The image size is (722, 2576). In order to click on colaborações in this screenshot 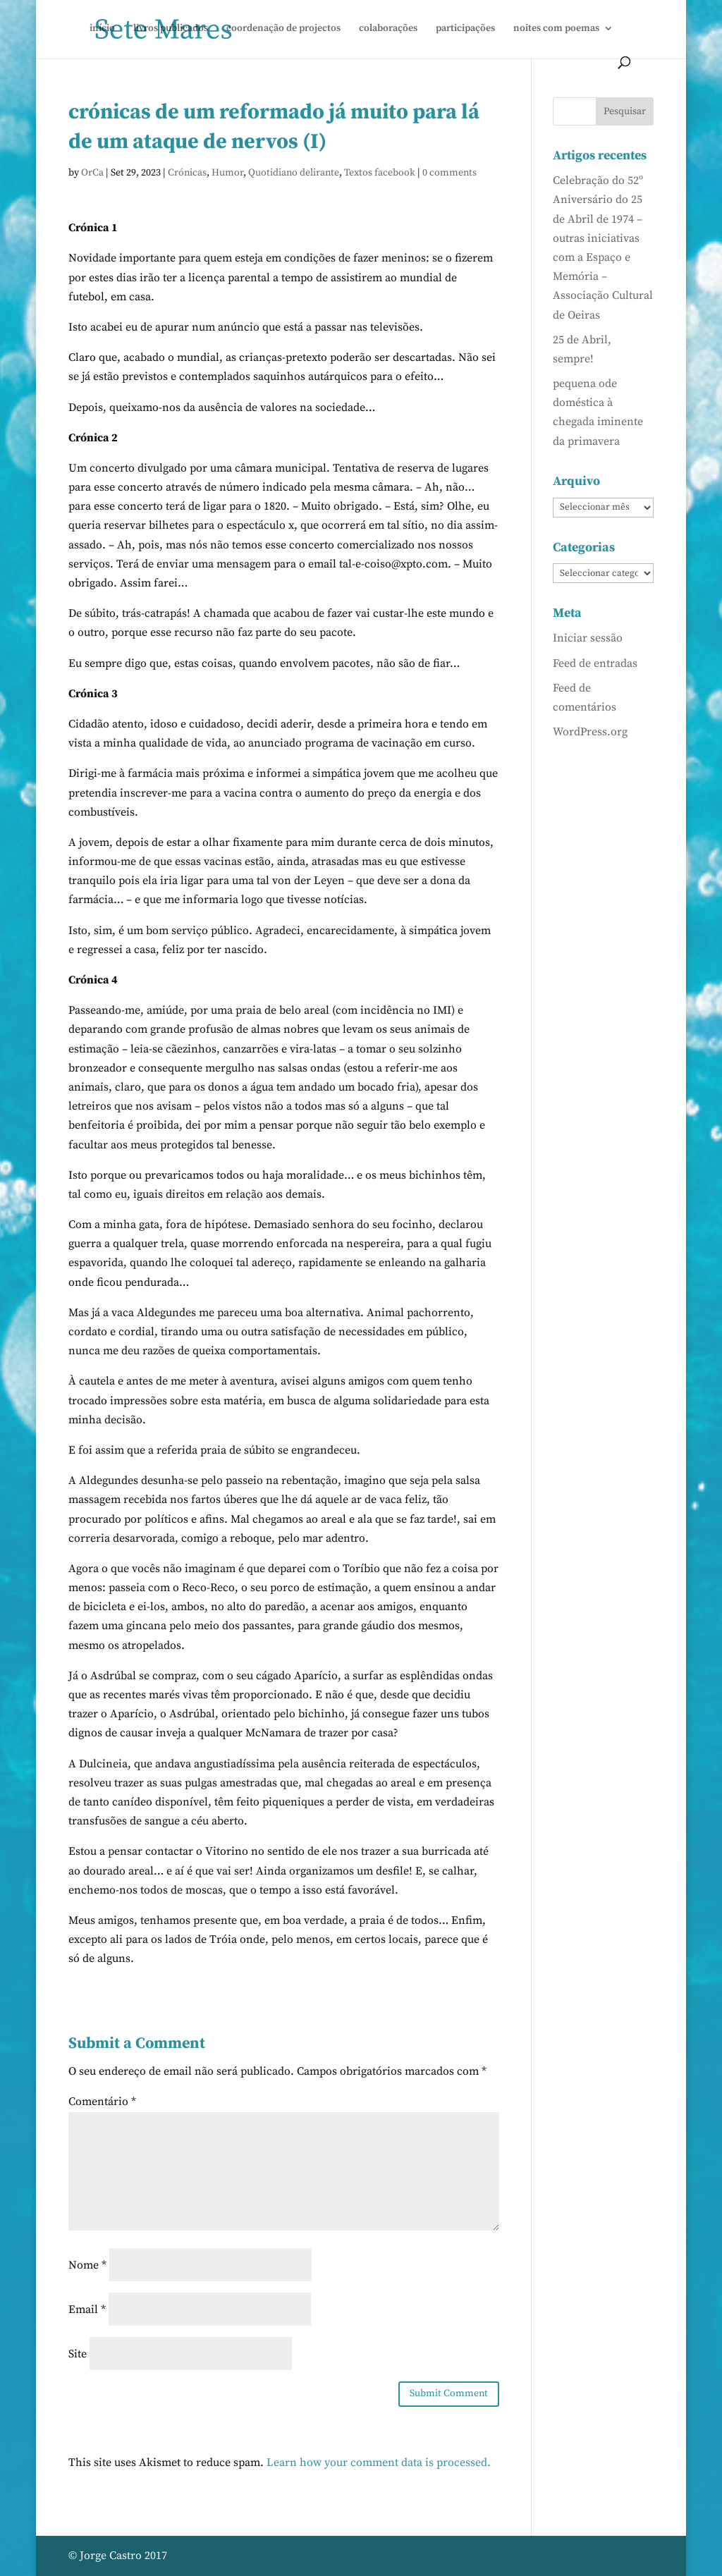, I will do `click(388, 29)`.